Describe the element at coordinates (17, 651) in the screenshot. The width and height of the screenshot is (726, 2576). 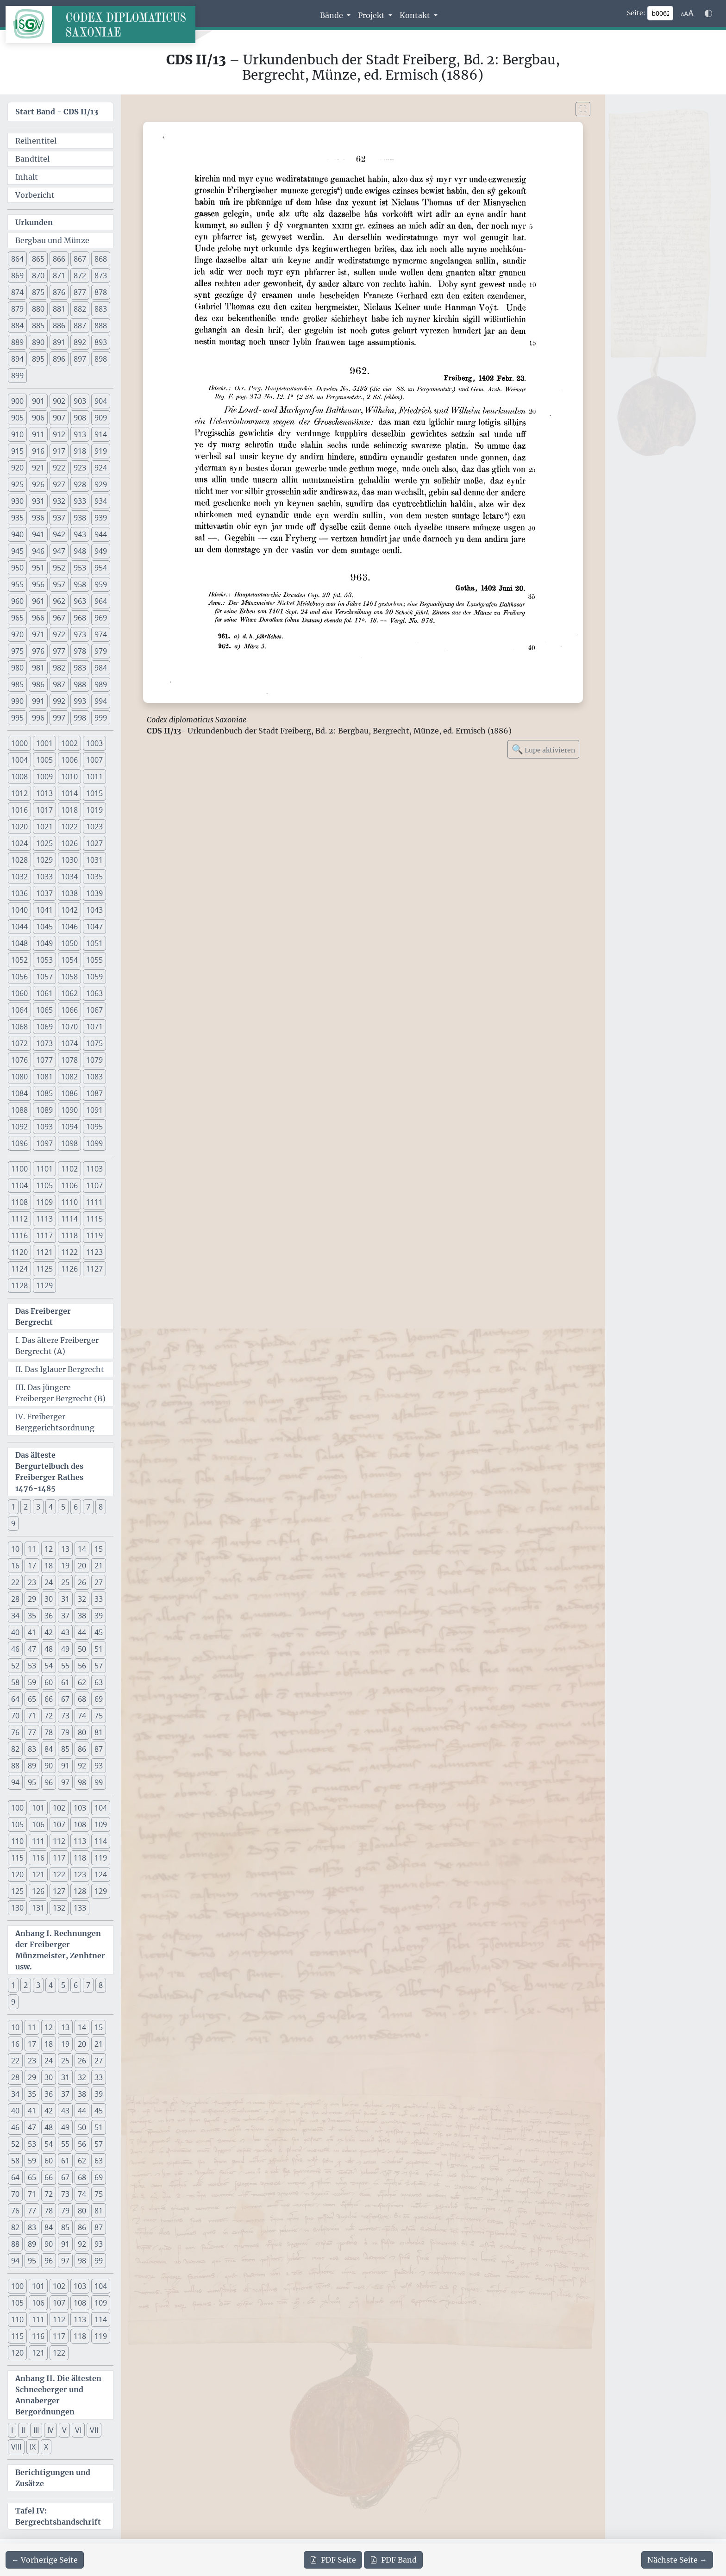
I see `975 [button]` at that location.